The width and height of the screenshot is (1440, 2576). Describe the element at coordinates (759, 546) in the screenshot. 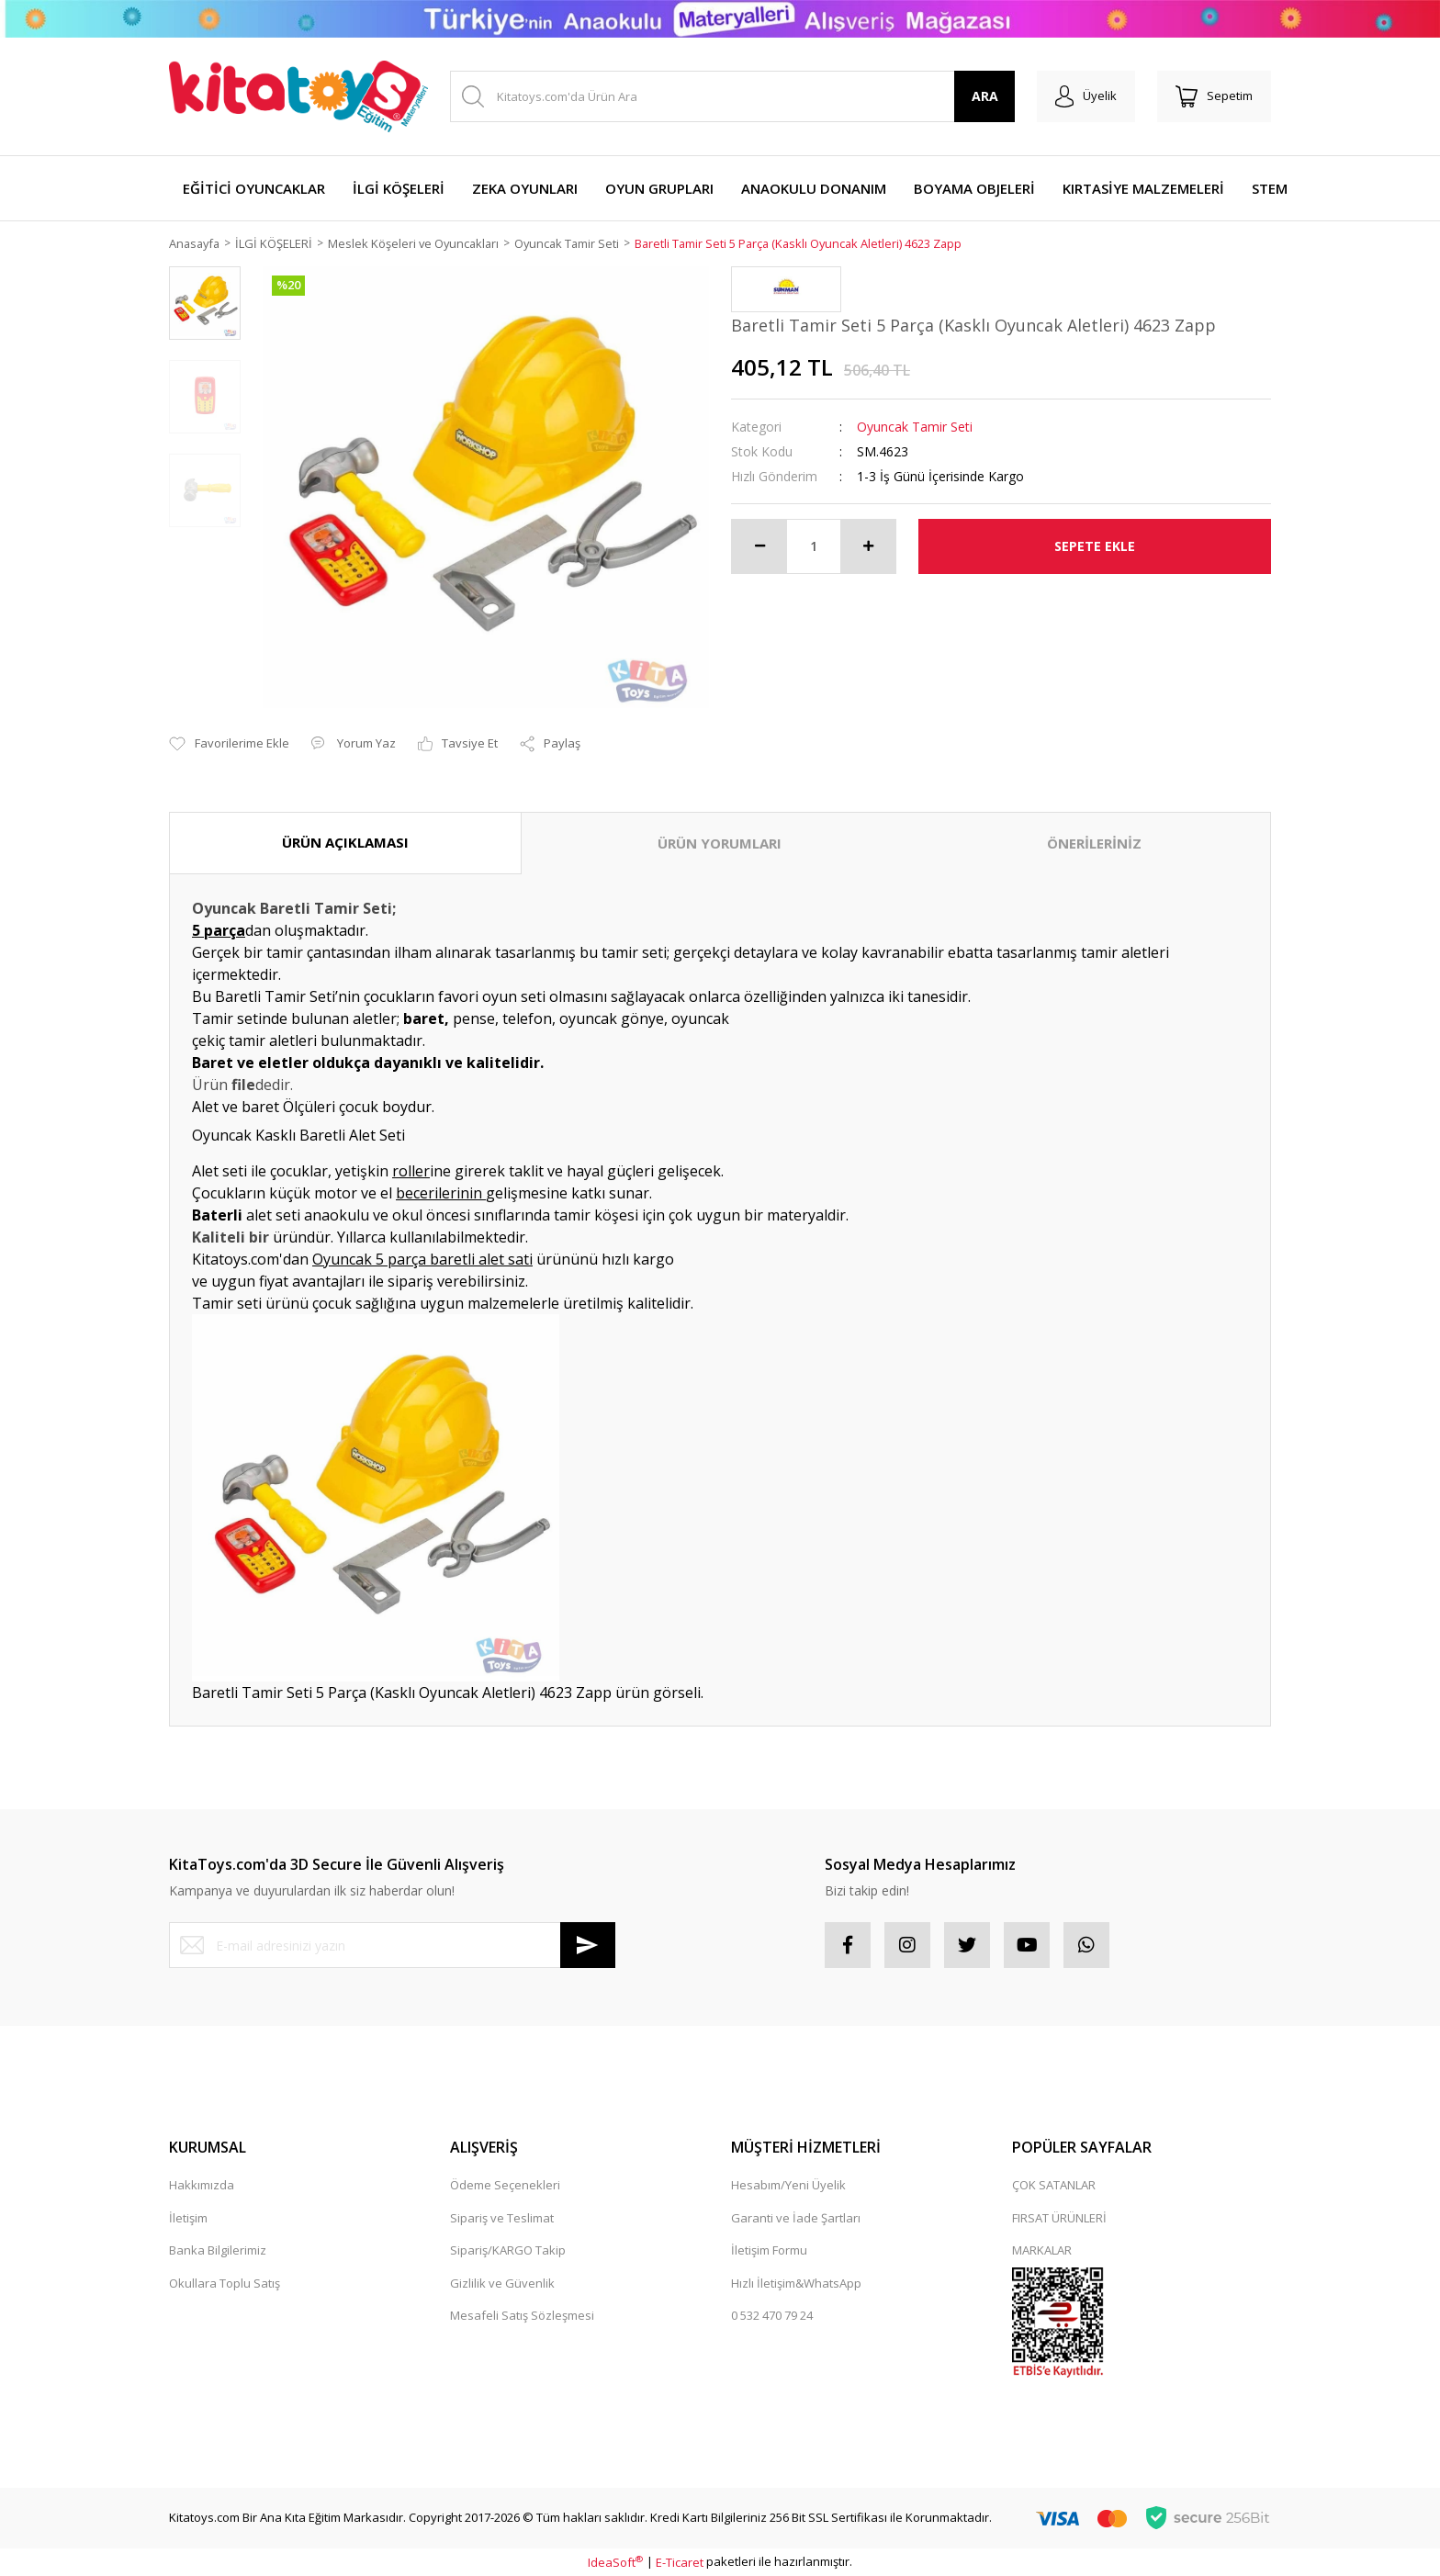

I see `[Decrease Quantity]` at that location.